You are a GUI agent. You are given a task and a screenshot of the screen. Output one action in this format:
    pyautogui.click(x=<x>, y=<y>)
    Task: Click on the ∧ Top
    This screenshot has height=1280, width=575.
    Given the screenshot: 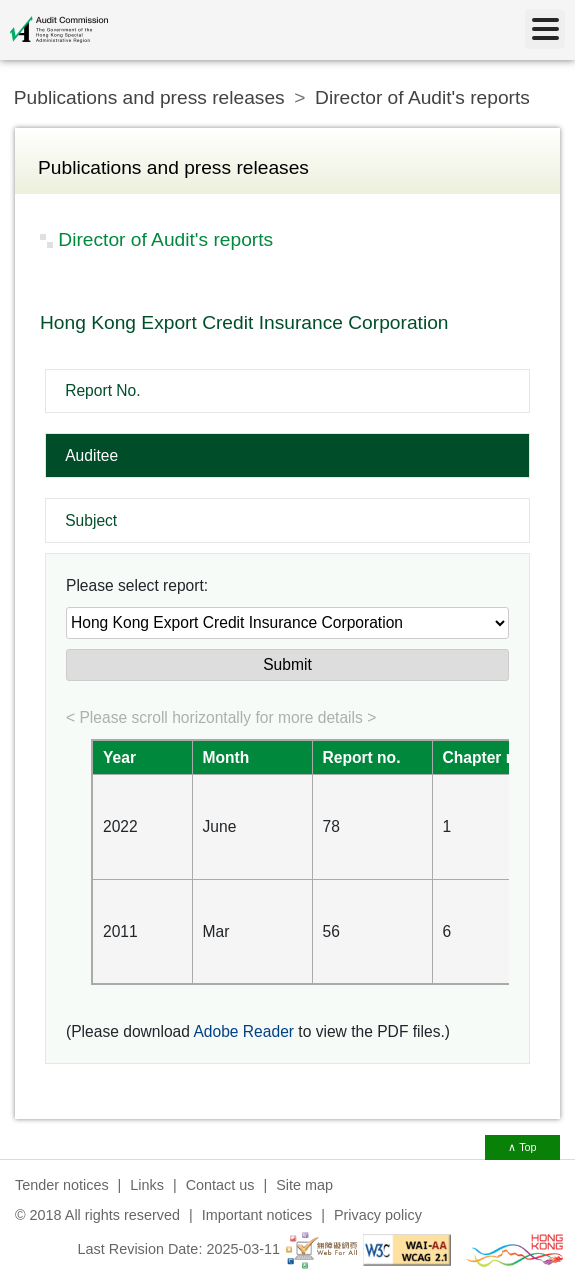 What is the action you would take?
    pyautogui.click(x=522, y=1147)
    